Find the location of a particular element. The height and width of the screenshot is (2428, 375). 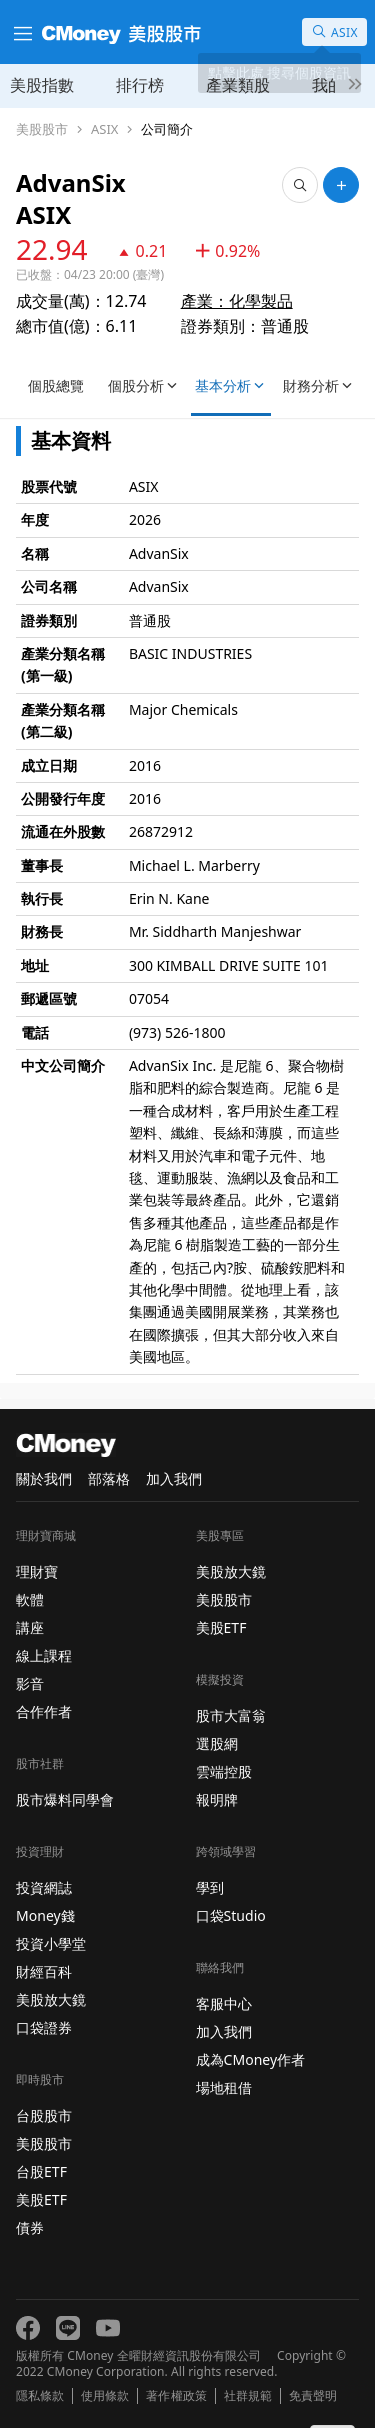

美股指數 is located at coordinates (42, 85).